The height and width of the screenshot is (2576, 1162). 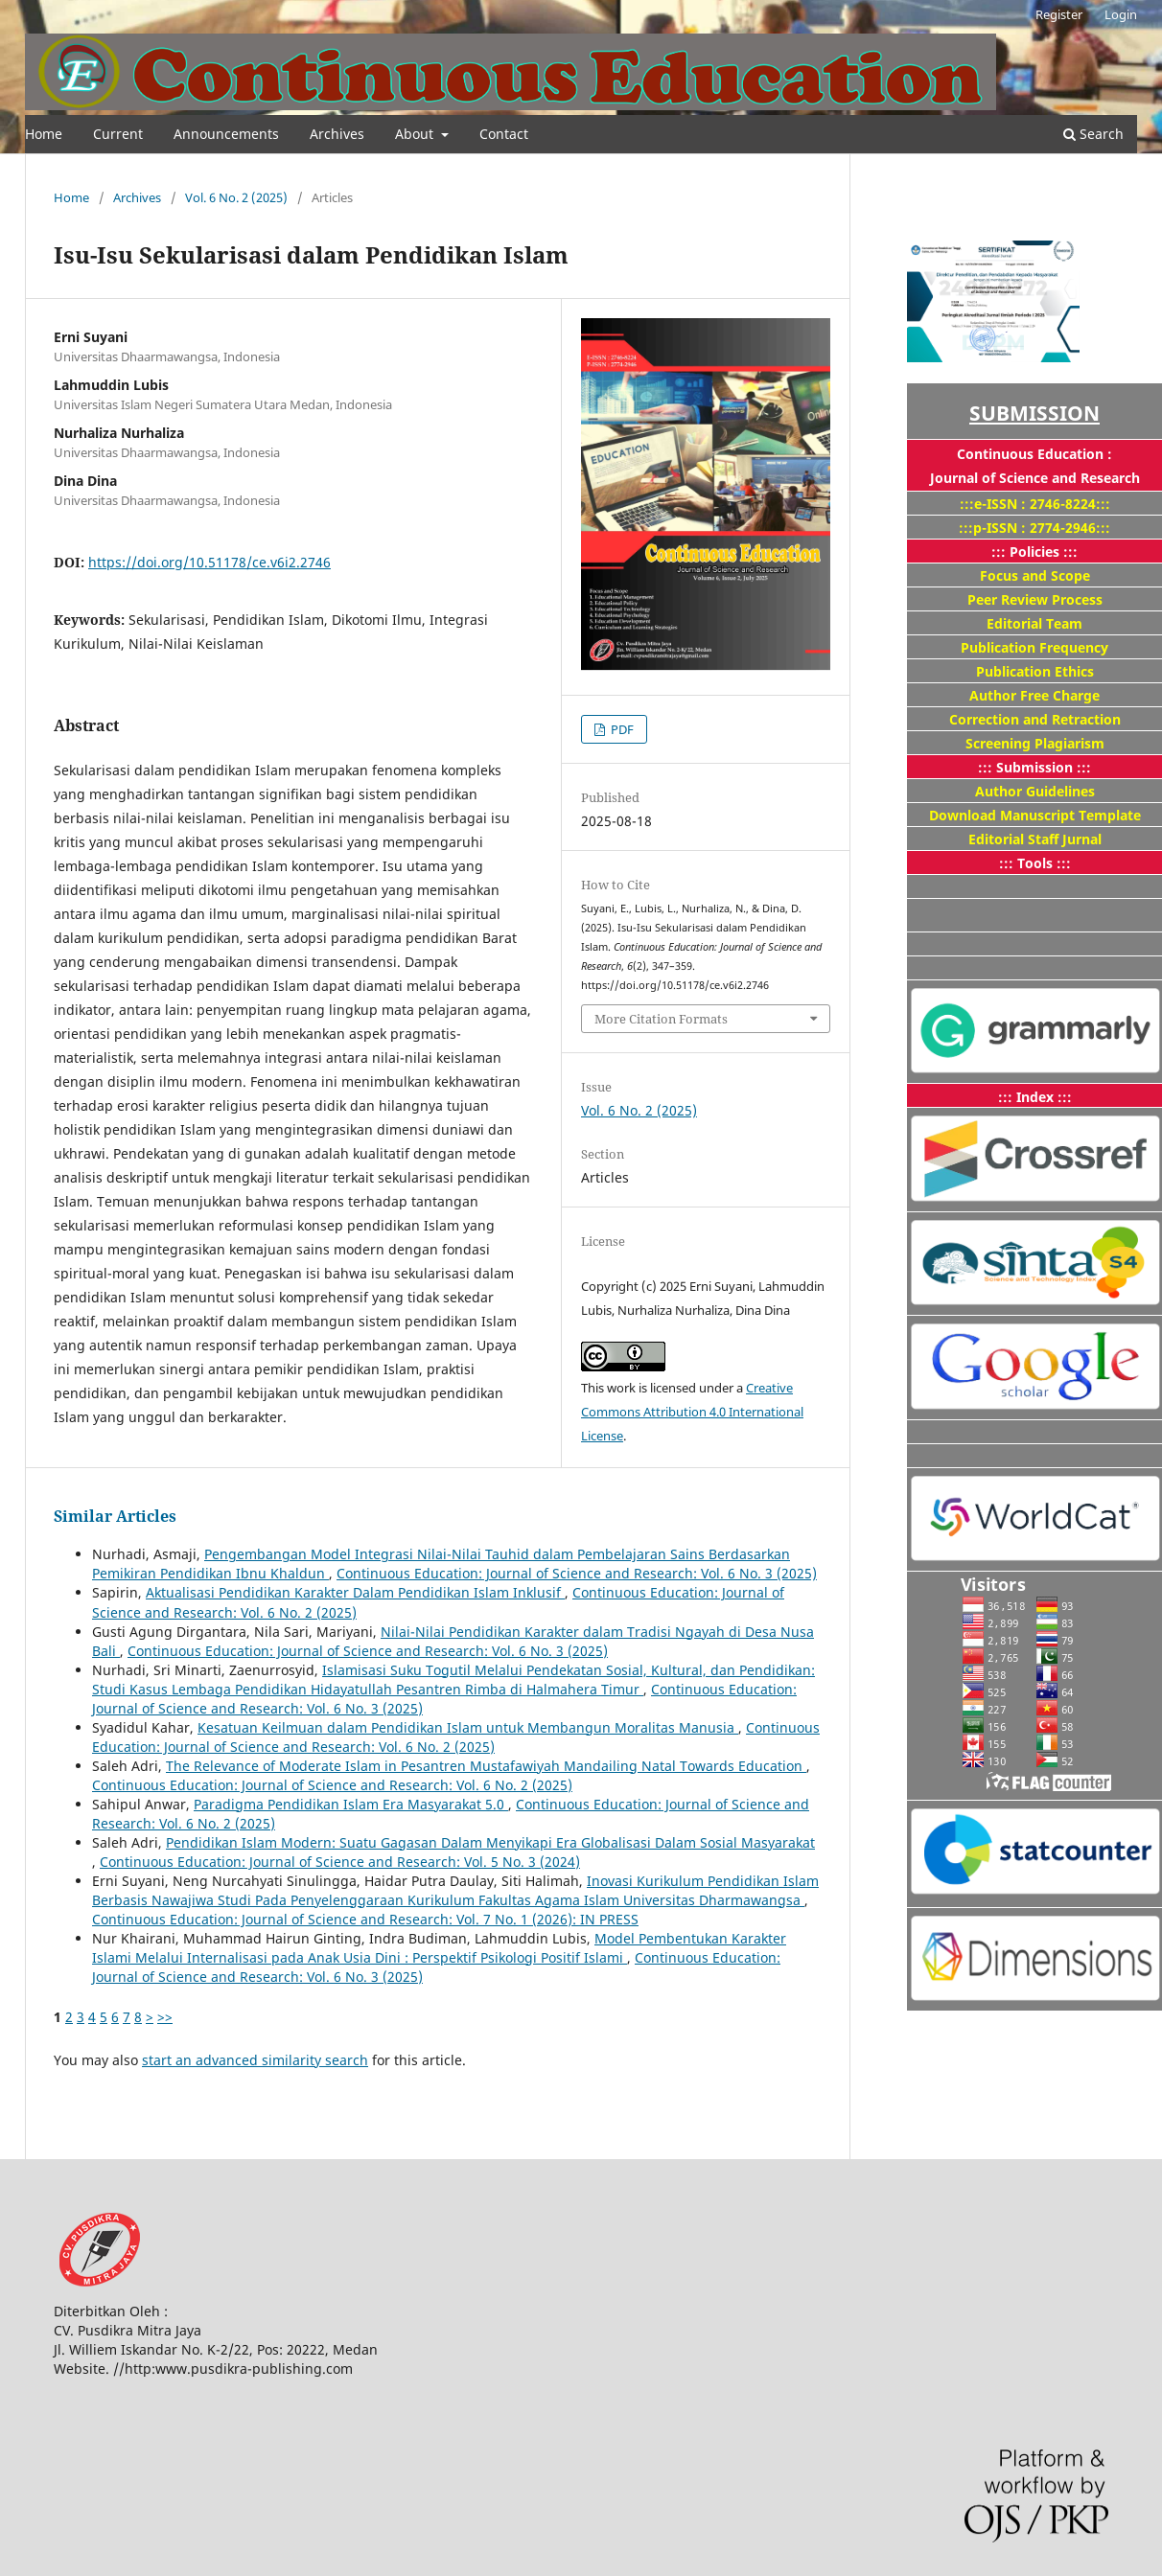 I want to click on Search, so click(x=1093, y=134).